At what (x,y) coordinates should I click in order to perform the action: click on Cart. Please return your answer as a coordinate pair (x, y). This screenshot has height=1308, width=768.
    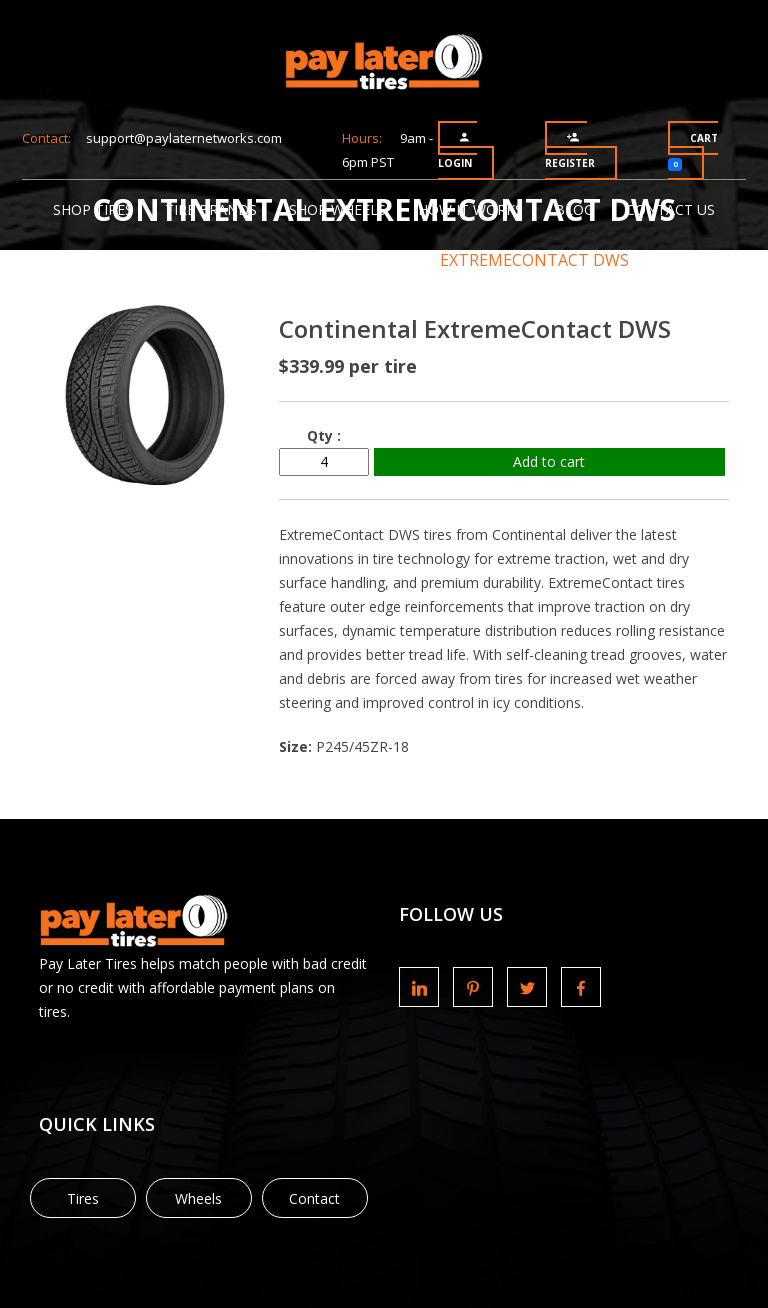
    Looking at the image, I should click on (693, 151).